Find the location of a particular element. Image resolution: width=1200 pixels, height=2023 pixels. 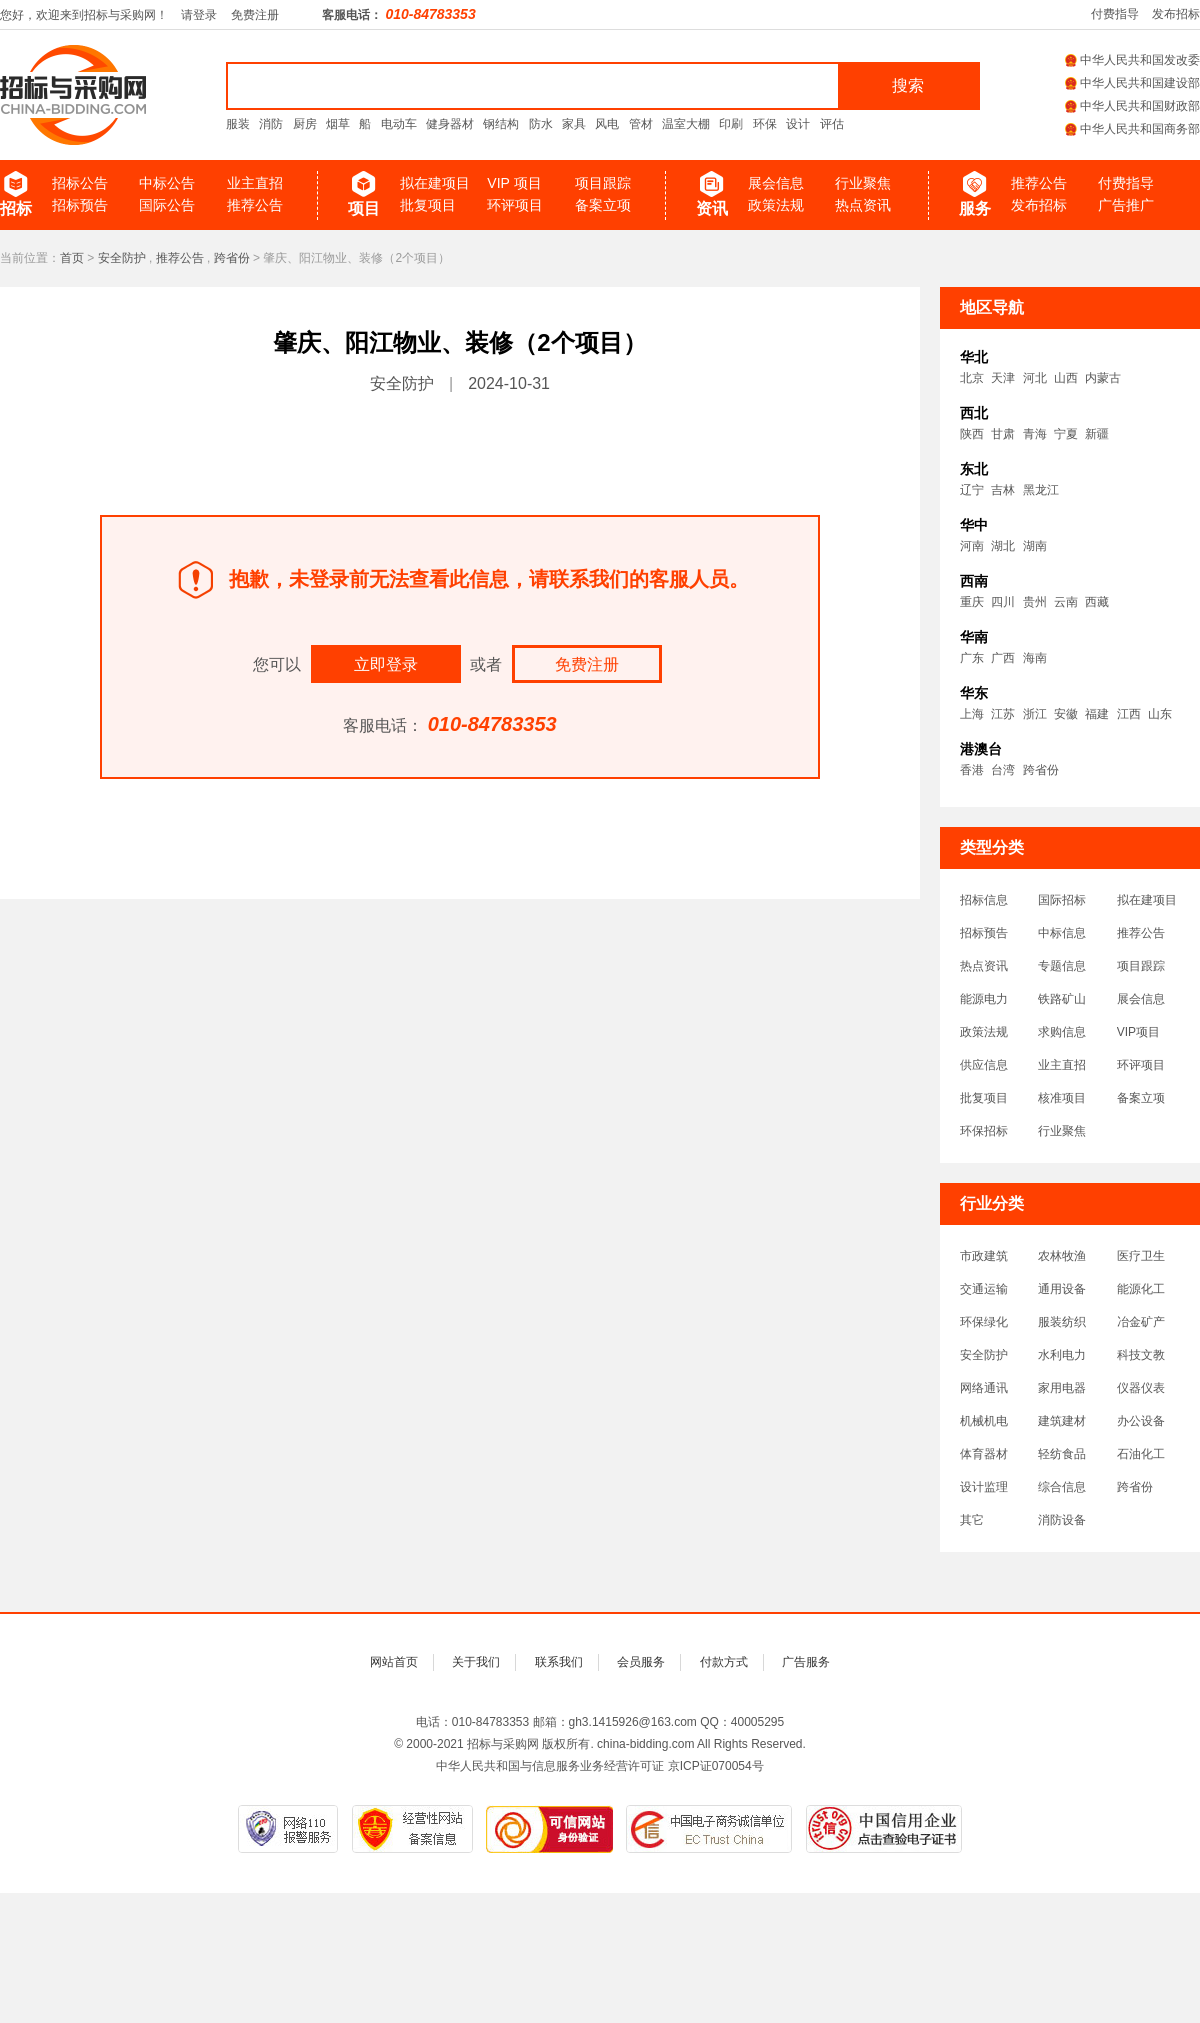

其它 is located at coordinates (972, 1520).